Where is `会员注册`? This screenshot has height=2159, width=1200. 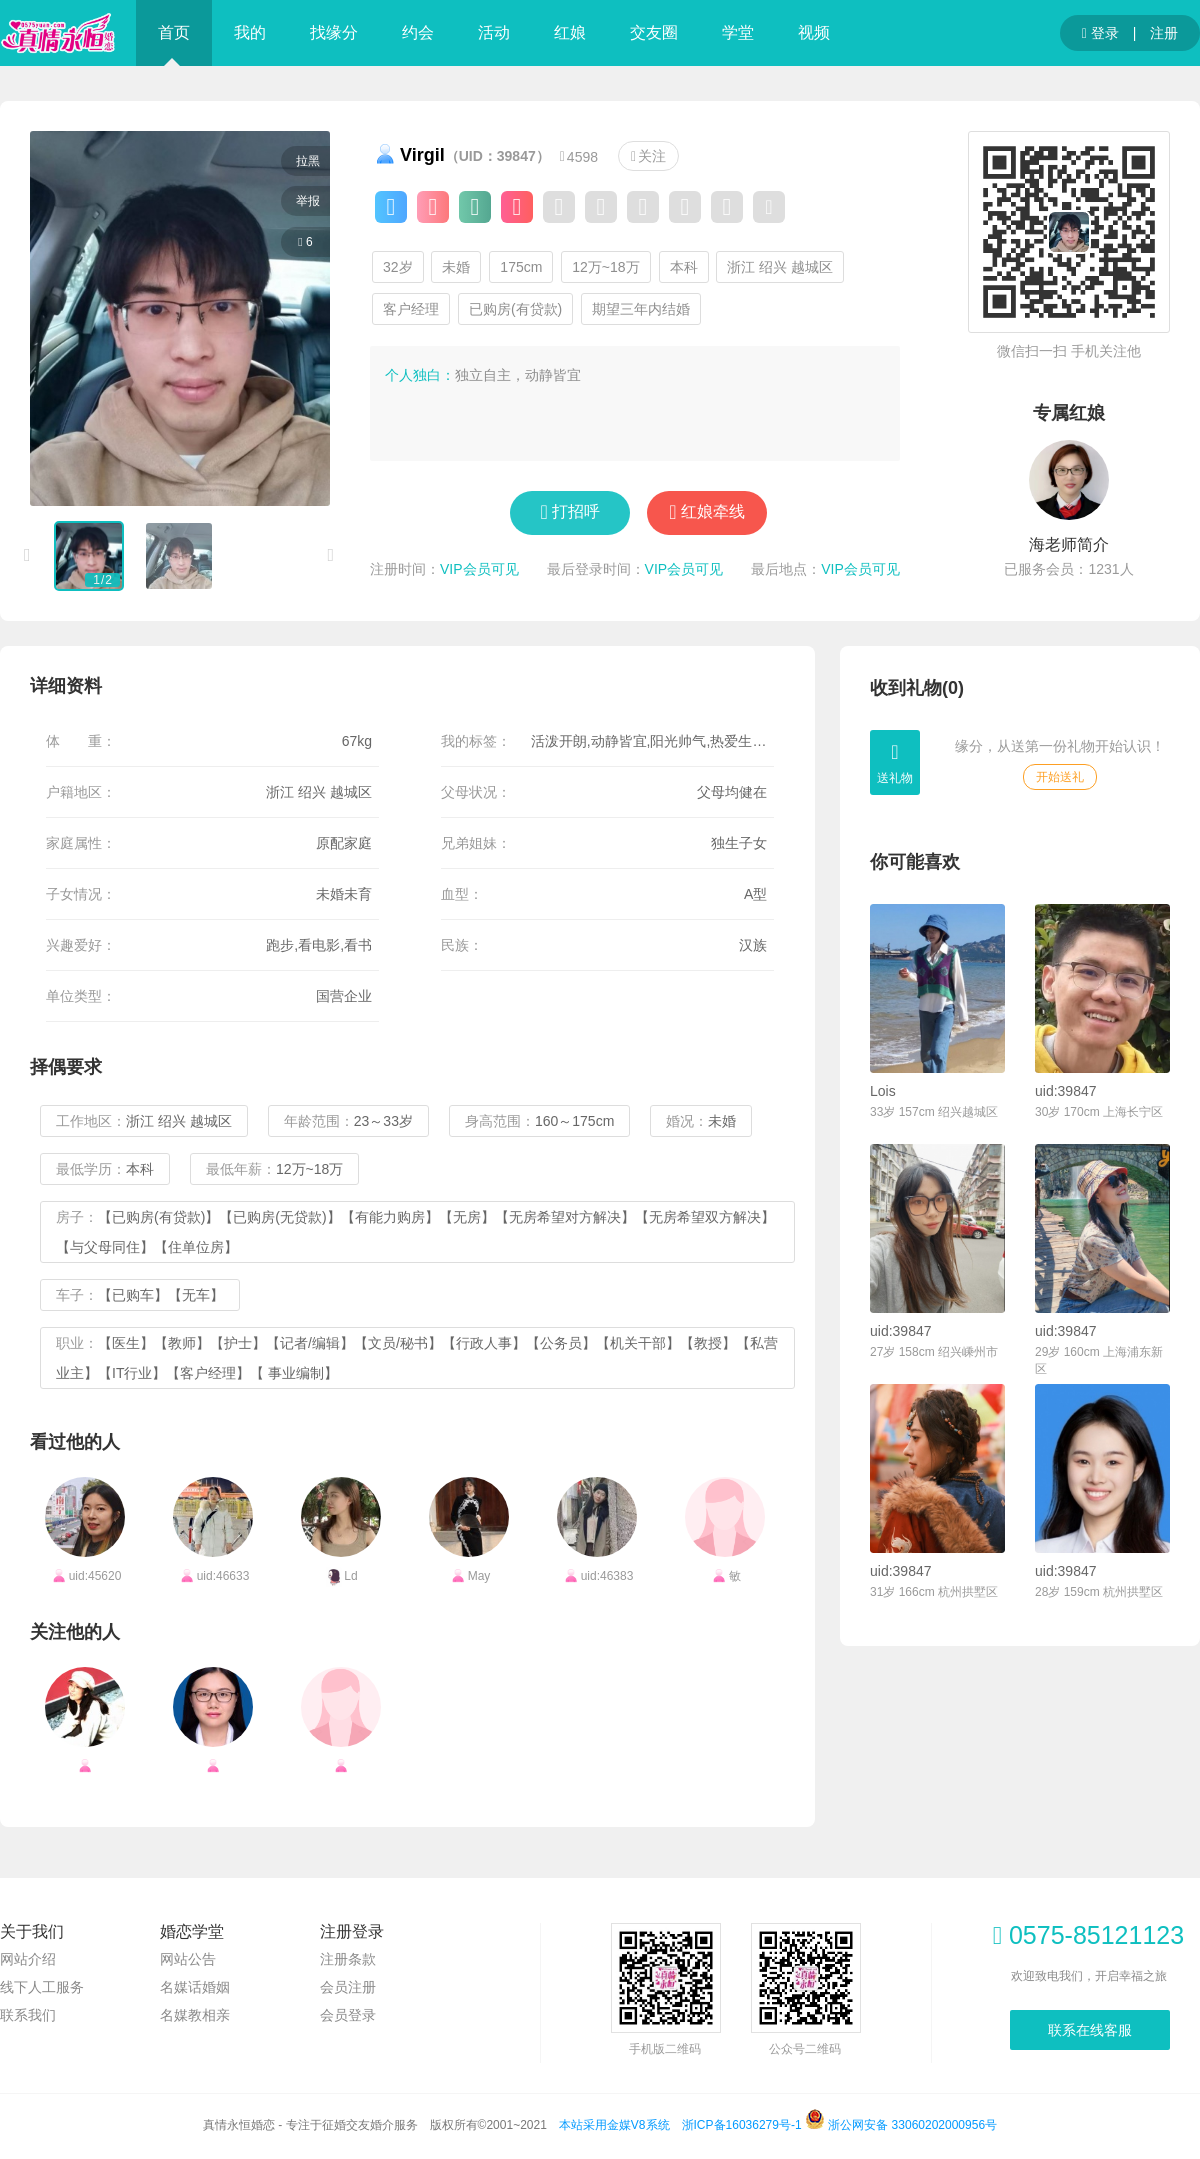 会员注册 is located at coordinates (348, 1987).